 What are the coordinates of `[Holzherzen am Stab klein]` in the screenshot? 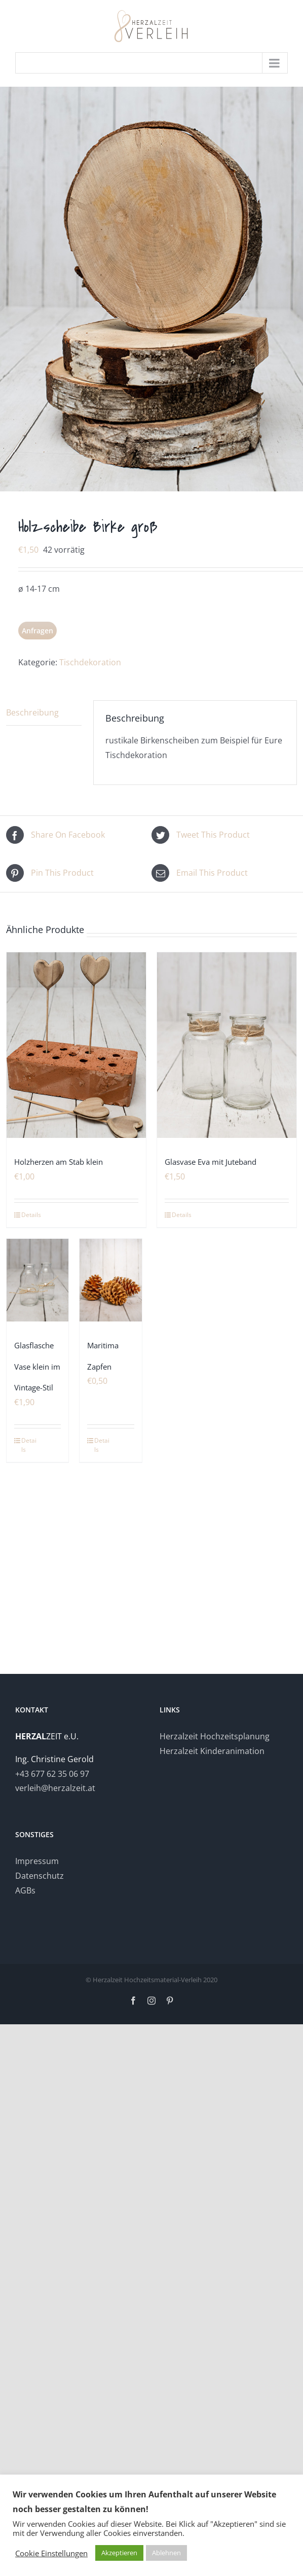 It's located at (76, 1045).